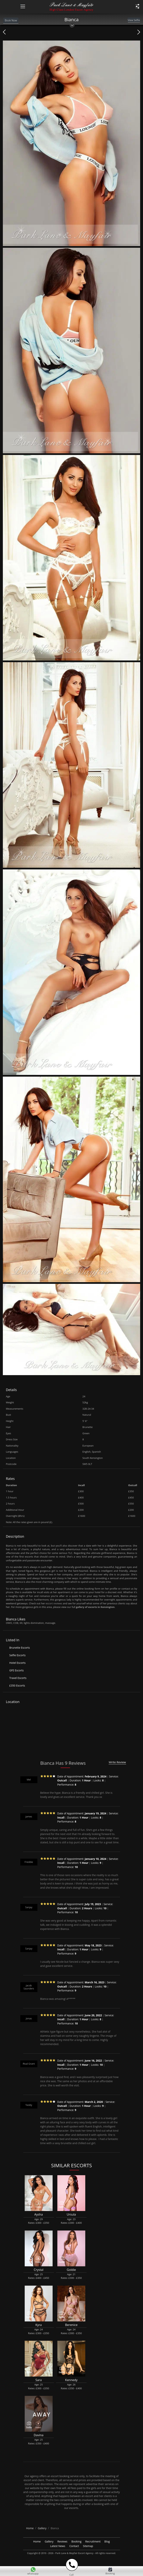  What do you see at coordinates (33, 2573) in the screenshot?
I see `whatsapp` at bounding box center [33, 2573].